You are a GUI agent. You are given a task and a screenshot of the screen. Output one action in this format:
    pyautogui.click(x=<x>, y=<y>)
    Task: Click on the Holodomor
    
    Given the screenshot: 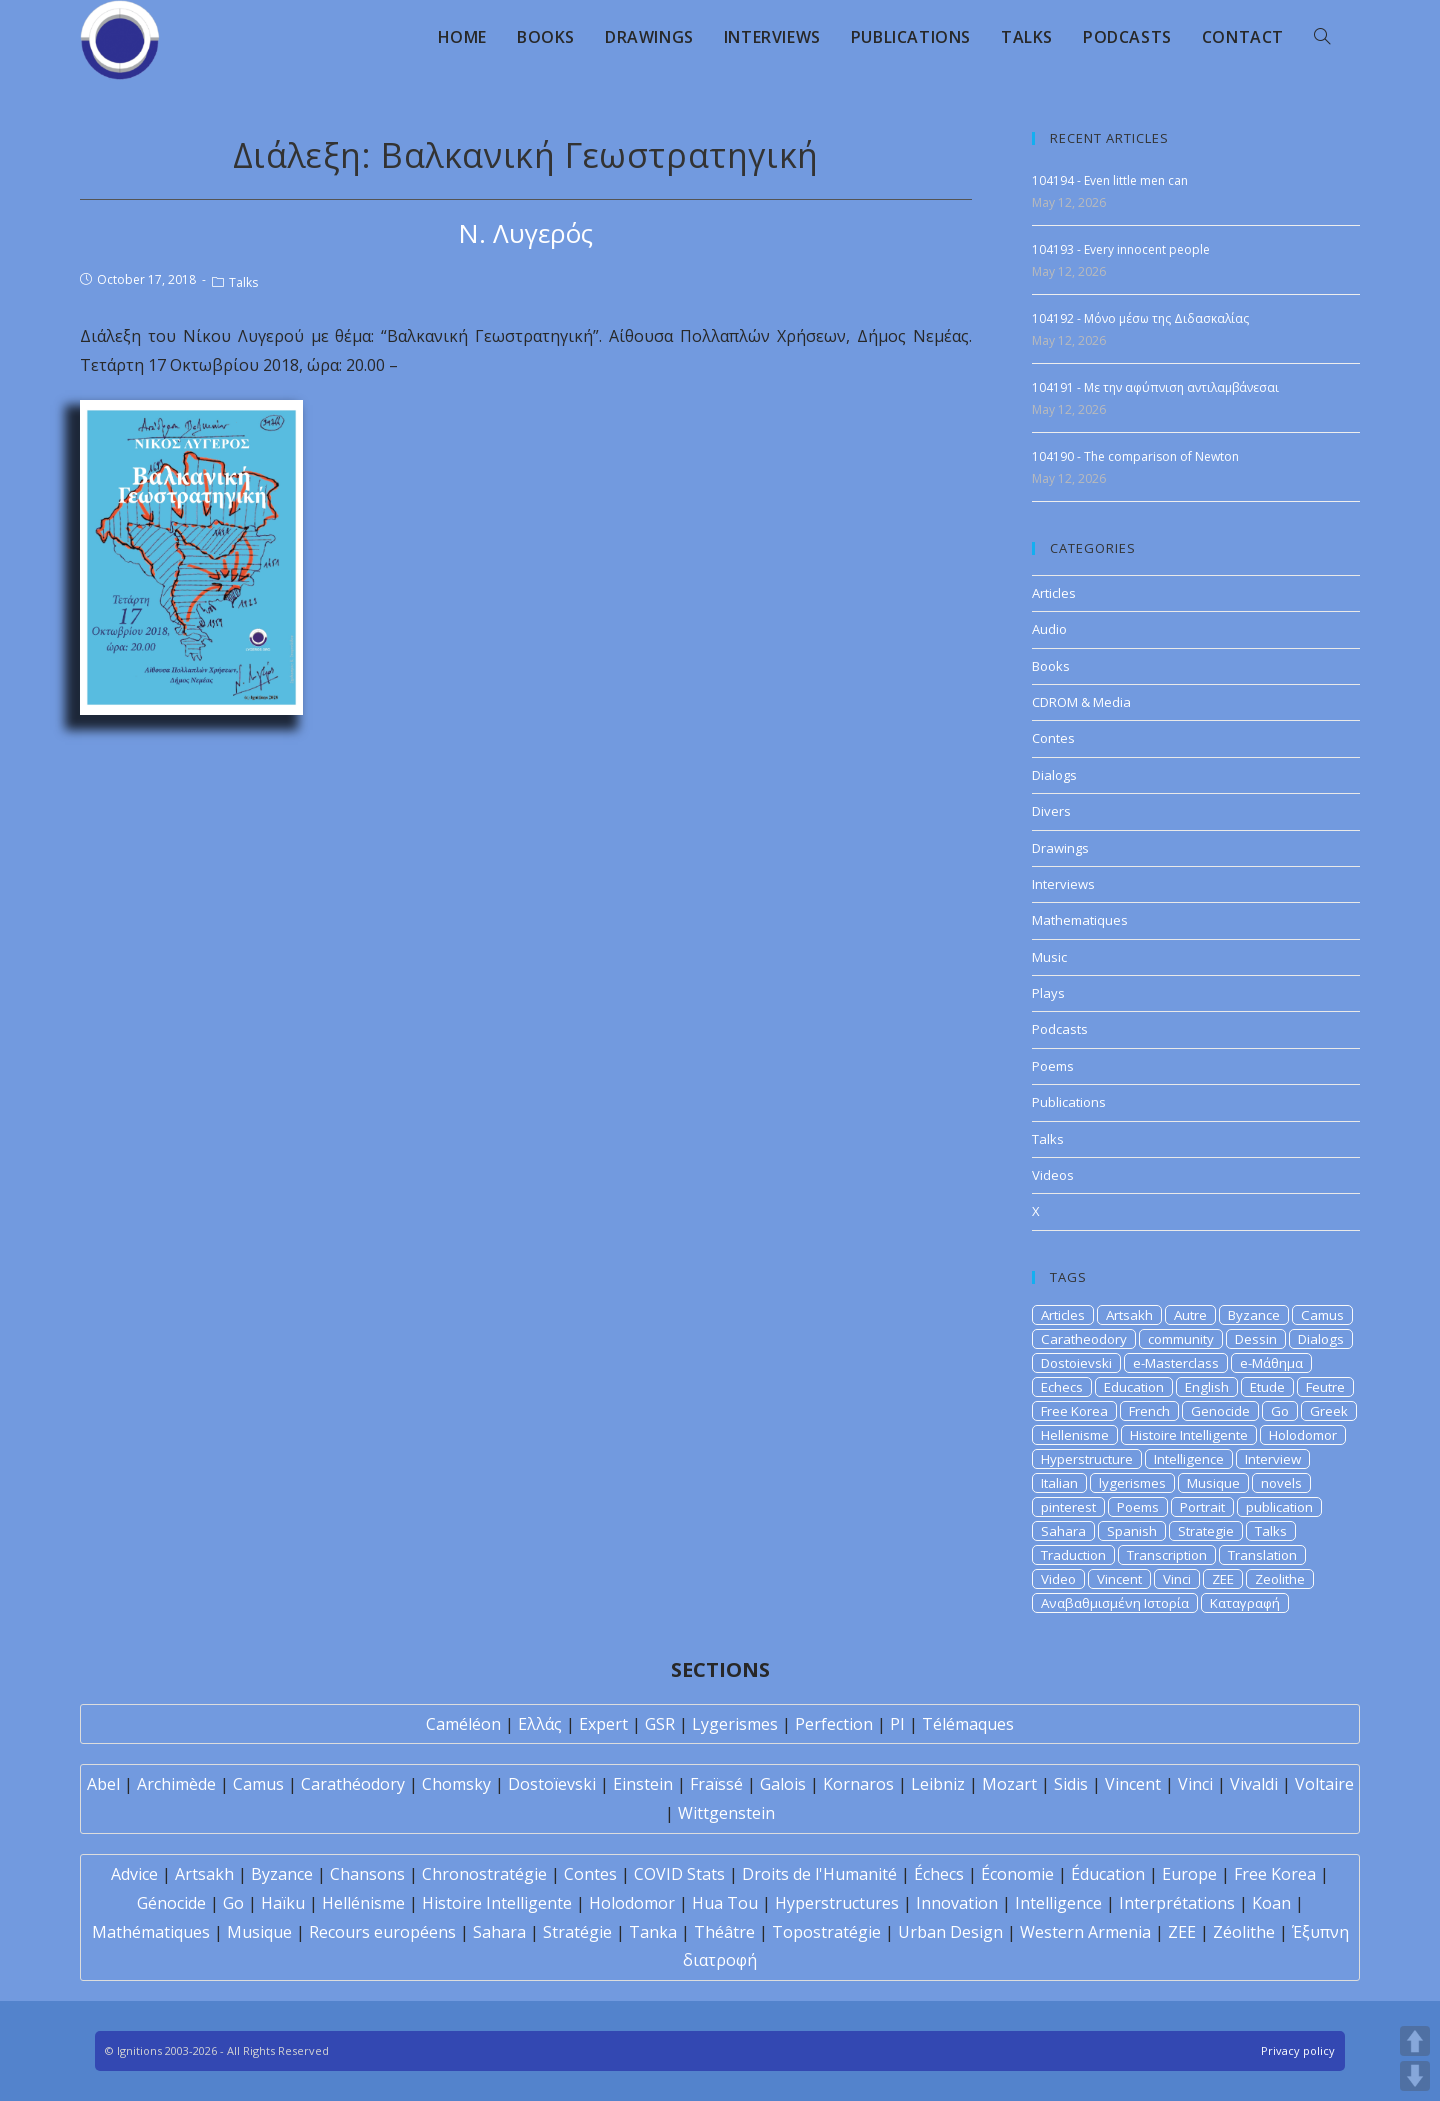 What is the action you would take?
    pyautogui.click(x=1303, y=1435)
    